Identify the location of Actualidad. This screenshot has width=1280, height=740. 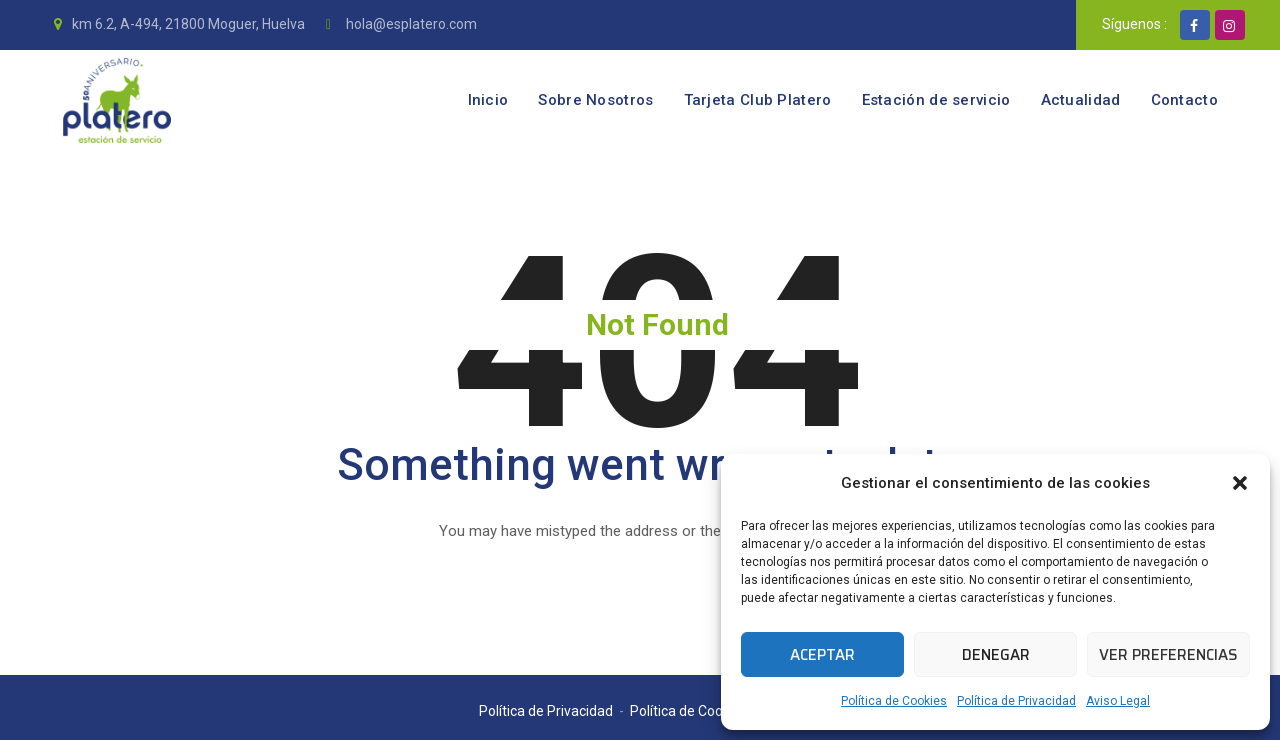
(1081, 100).